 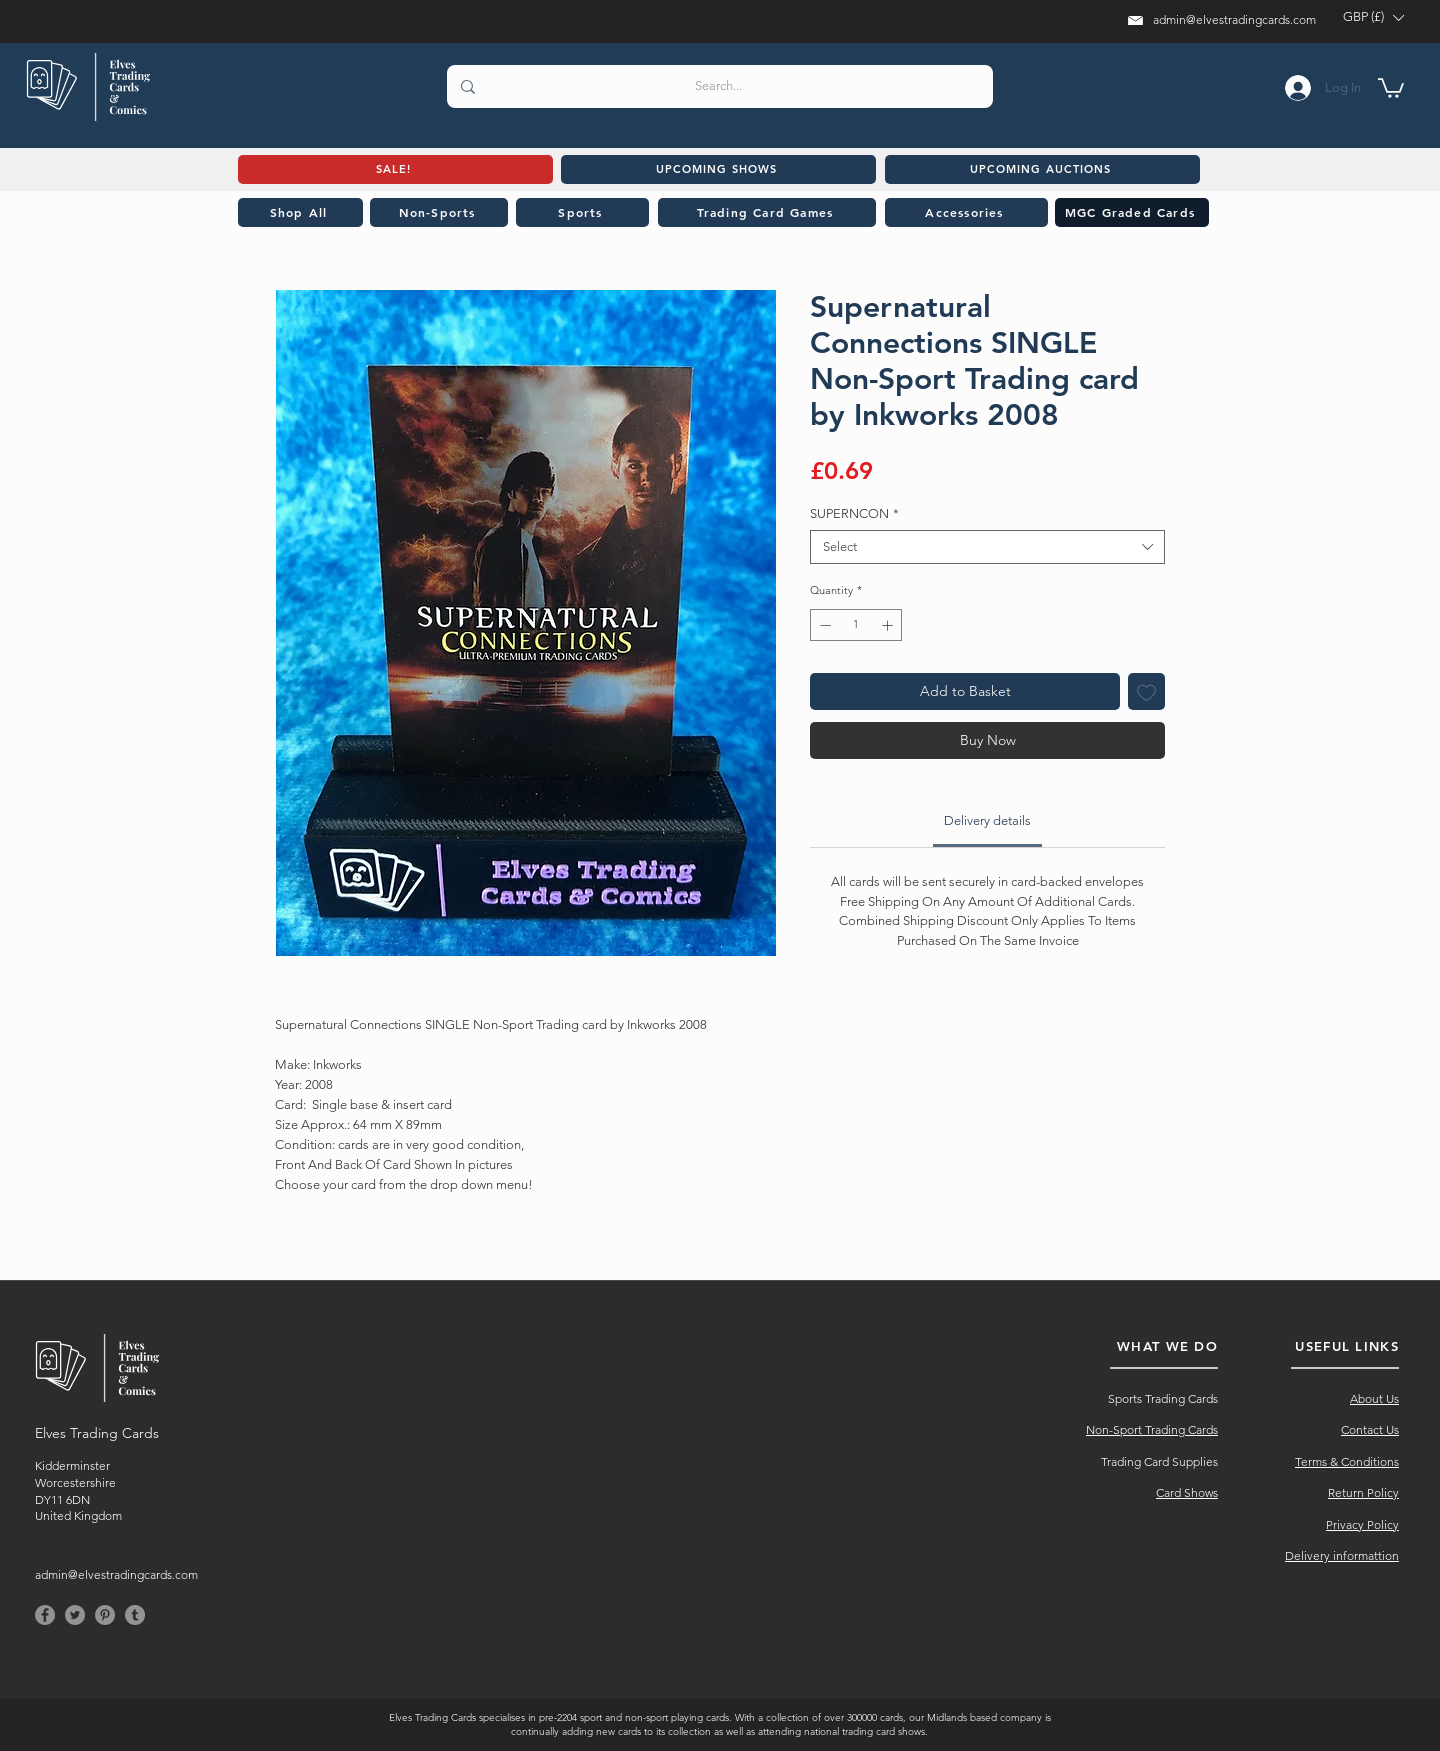 What do you see at coordinates (300, 212) in the screenshot?
I see `[Shop All]` at bounding box center [300, 212].